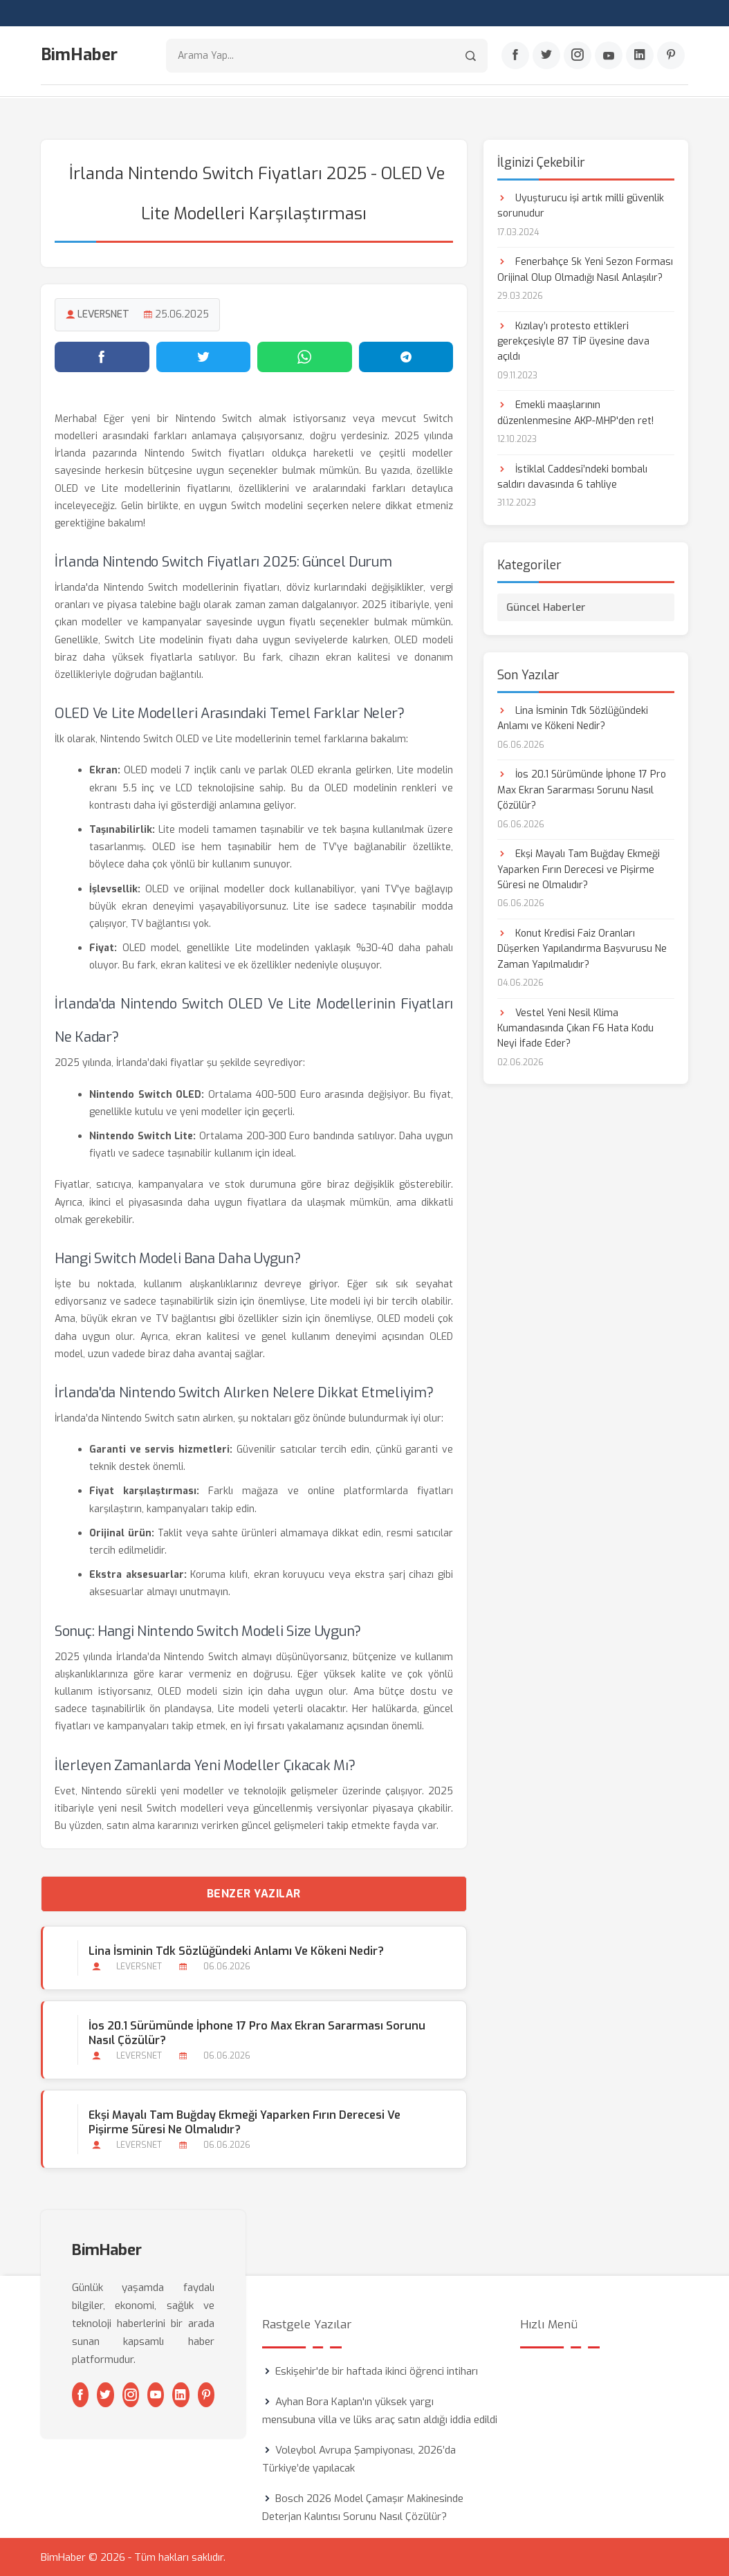  What do you see at coordinates (515, 56) in the screenshot?
I see `[Facebook]` at bounding box center [515, 56].